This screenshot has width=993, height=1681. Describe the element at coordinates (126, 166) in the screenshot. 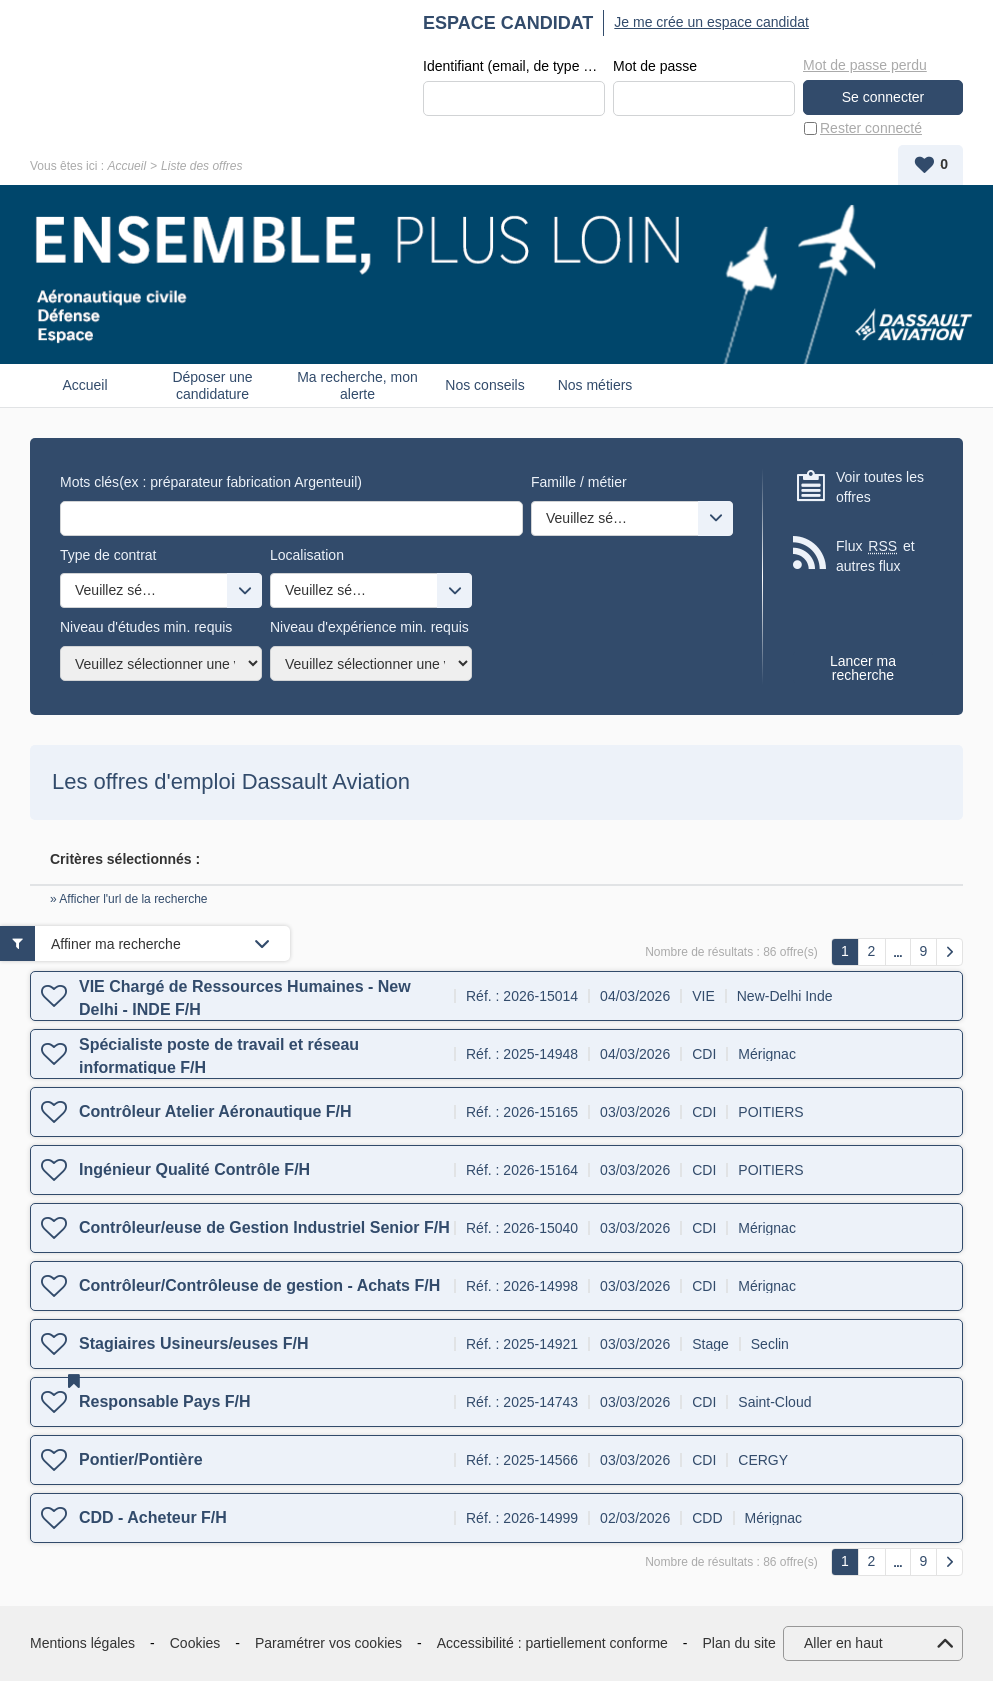

I see `Accueil` at that location.